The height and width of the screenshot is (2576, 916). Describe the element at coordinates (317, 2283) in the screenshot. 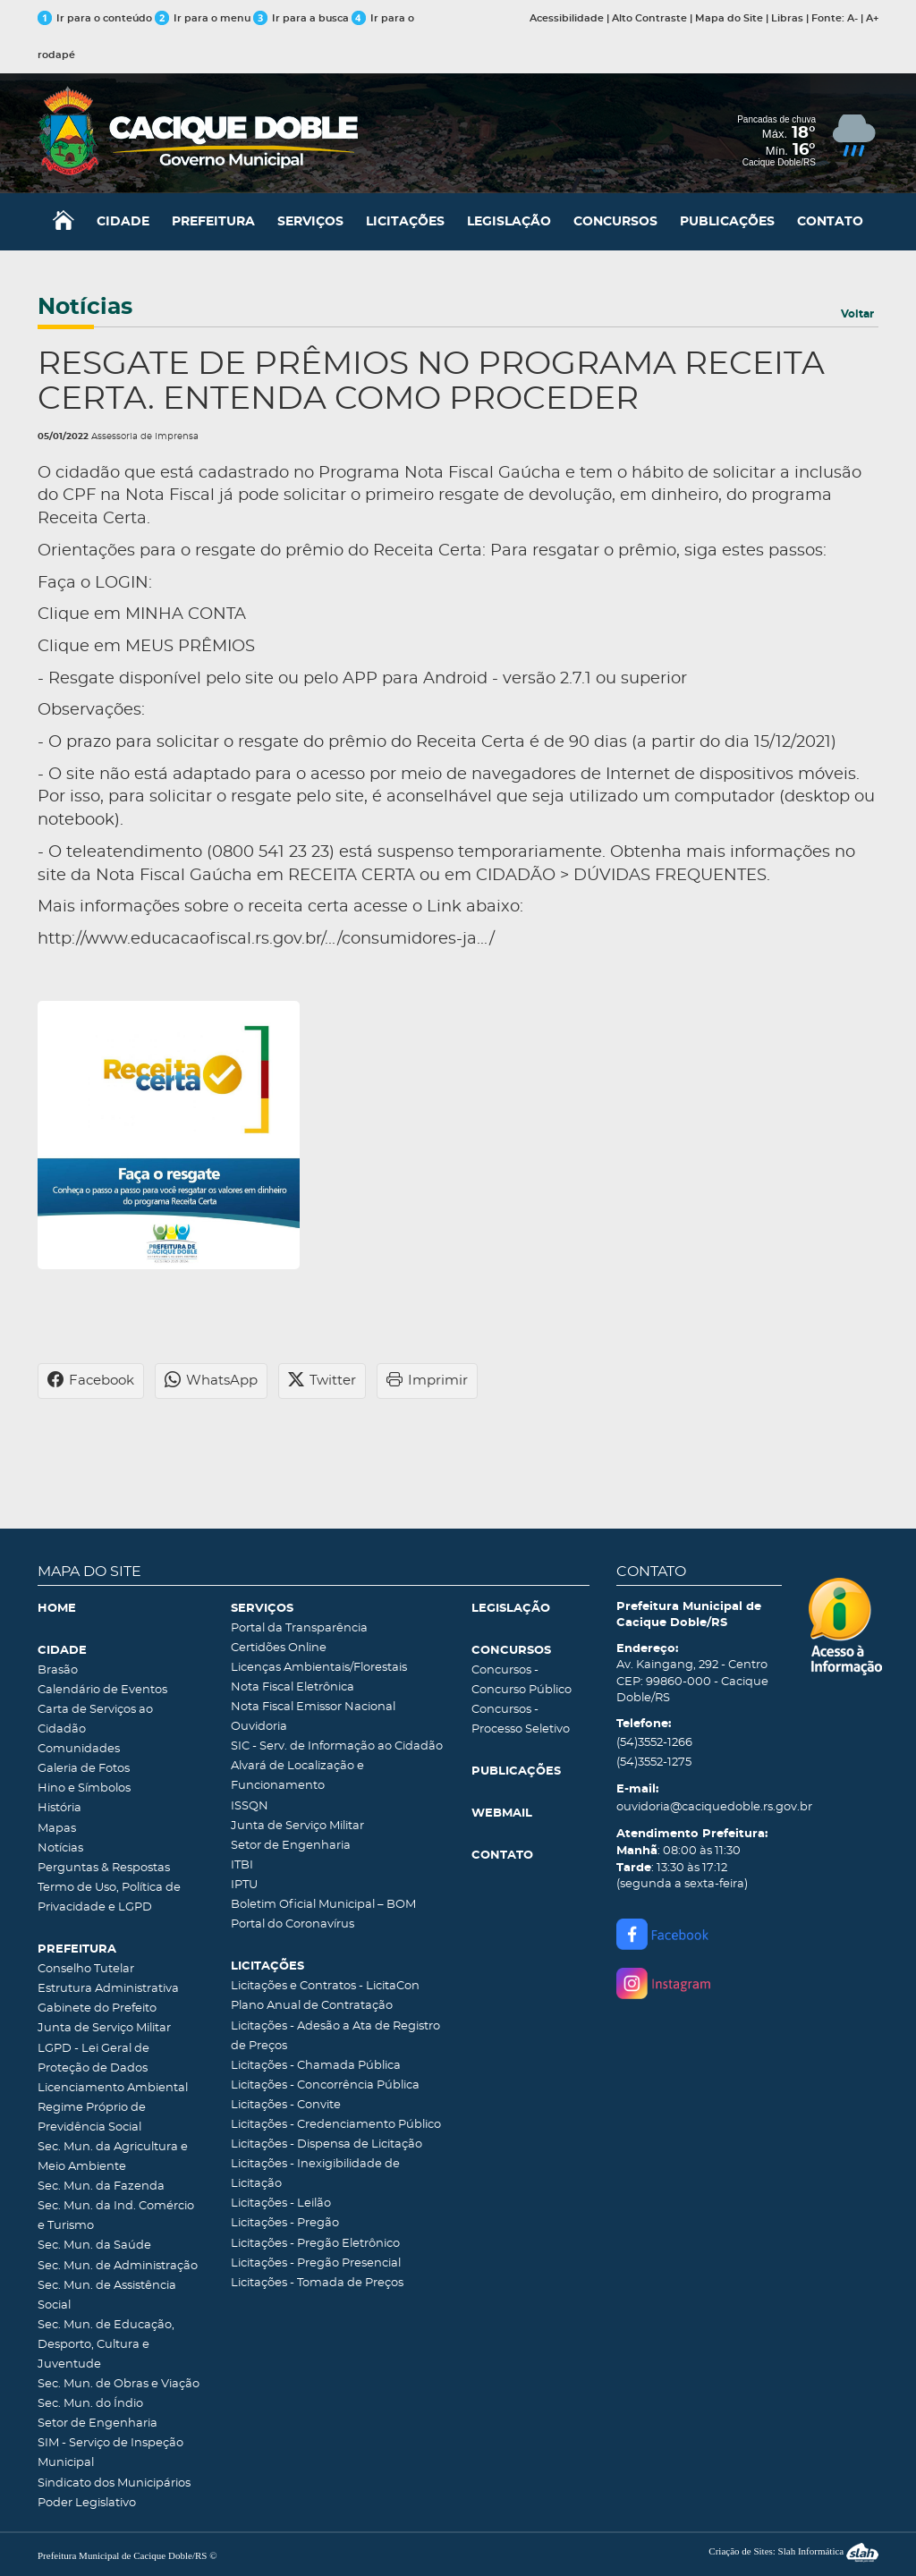

I see `Licitações - Tomada de Preços` at that location.